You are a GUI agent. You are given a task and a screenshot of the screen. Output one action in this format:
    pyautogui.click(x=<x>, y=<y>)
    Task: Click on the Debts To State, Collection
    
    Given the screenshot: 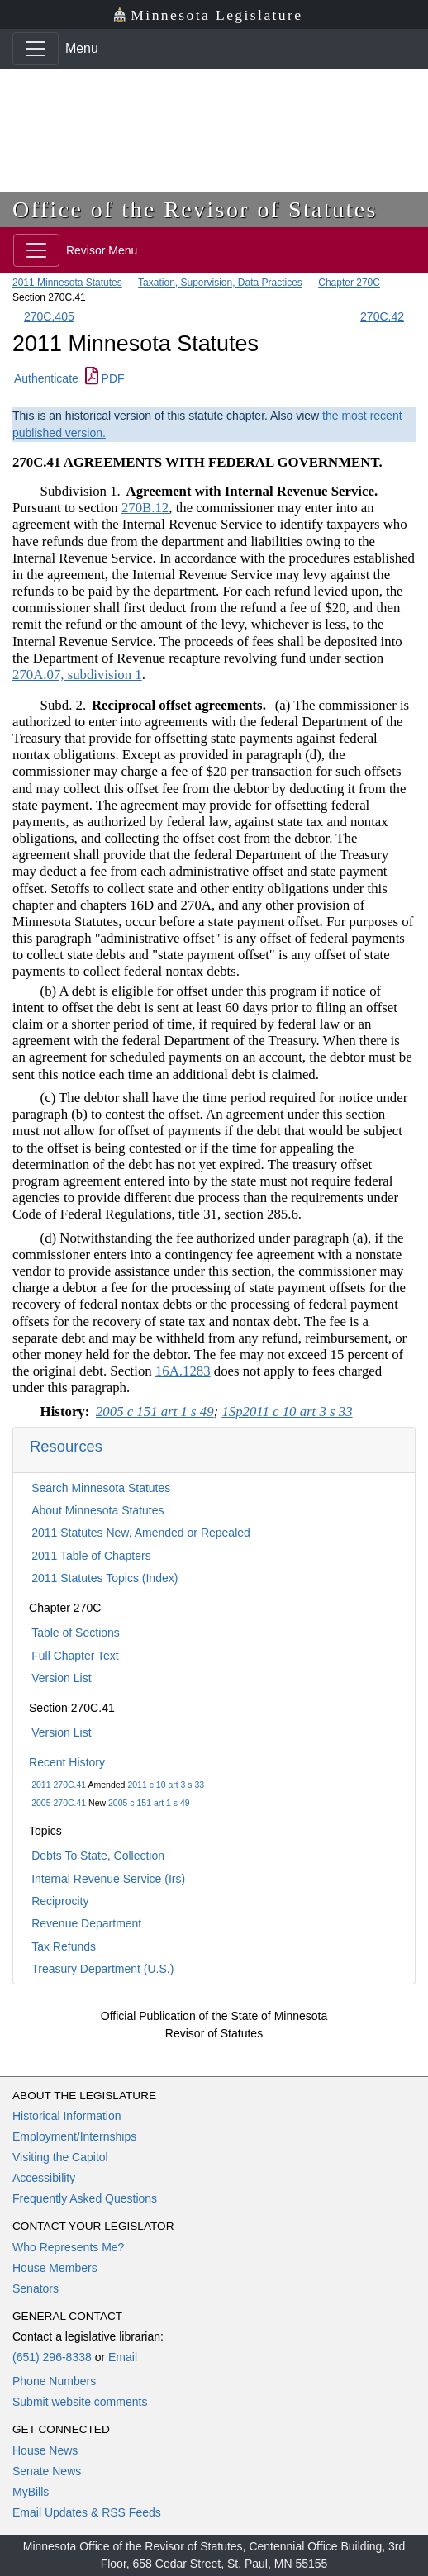 What is the action you would take?
    pyautogui.click(x=97, y=1855)
    